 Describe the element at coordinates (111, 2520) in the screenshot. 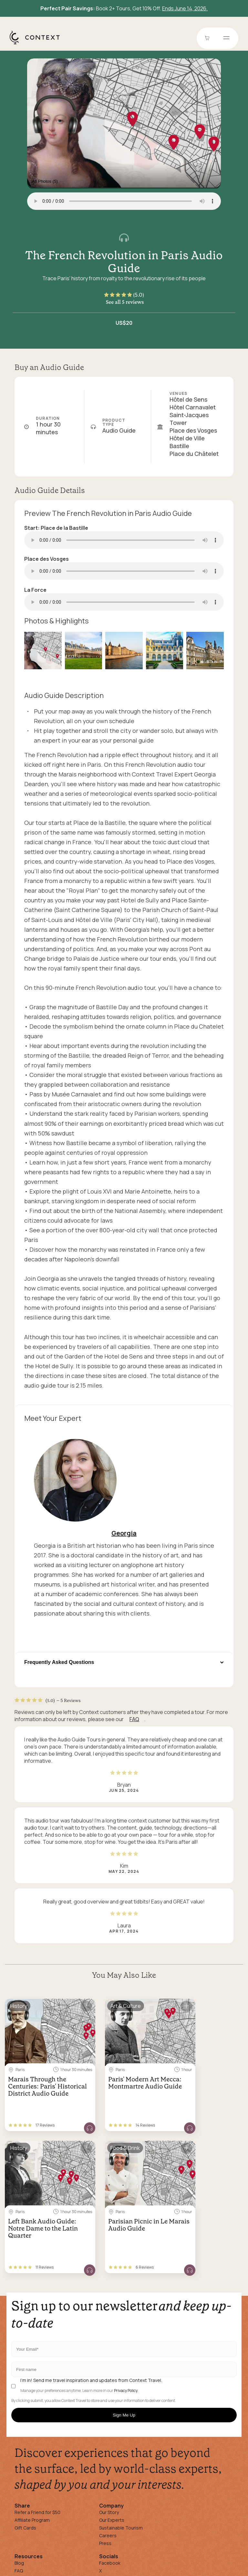

I see `Our Experts` at that location.